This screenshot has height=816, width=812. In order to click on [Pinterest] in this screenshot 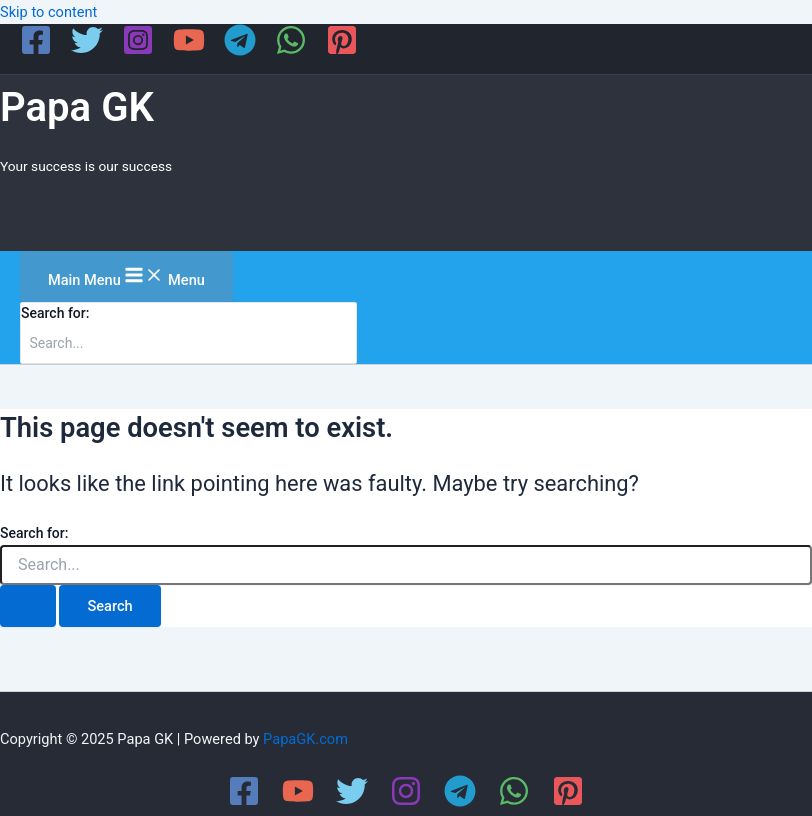, I will do `click(342, 51)`.